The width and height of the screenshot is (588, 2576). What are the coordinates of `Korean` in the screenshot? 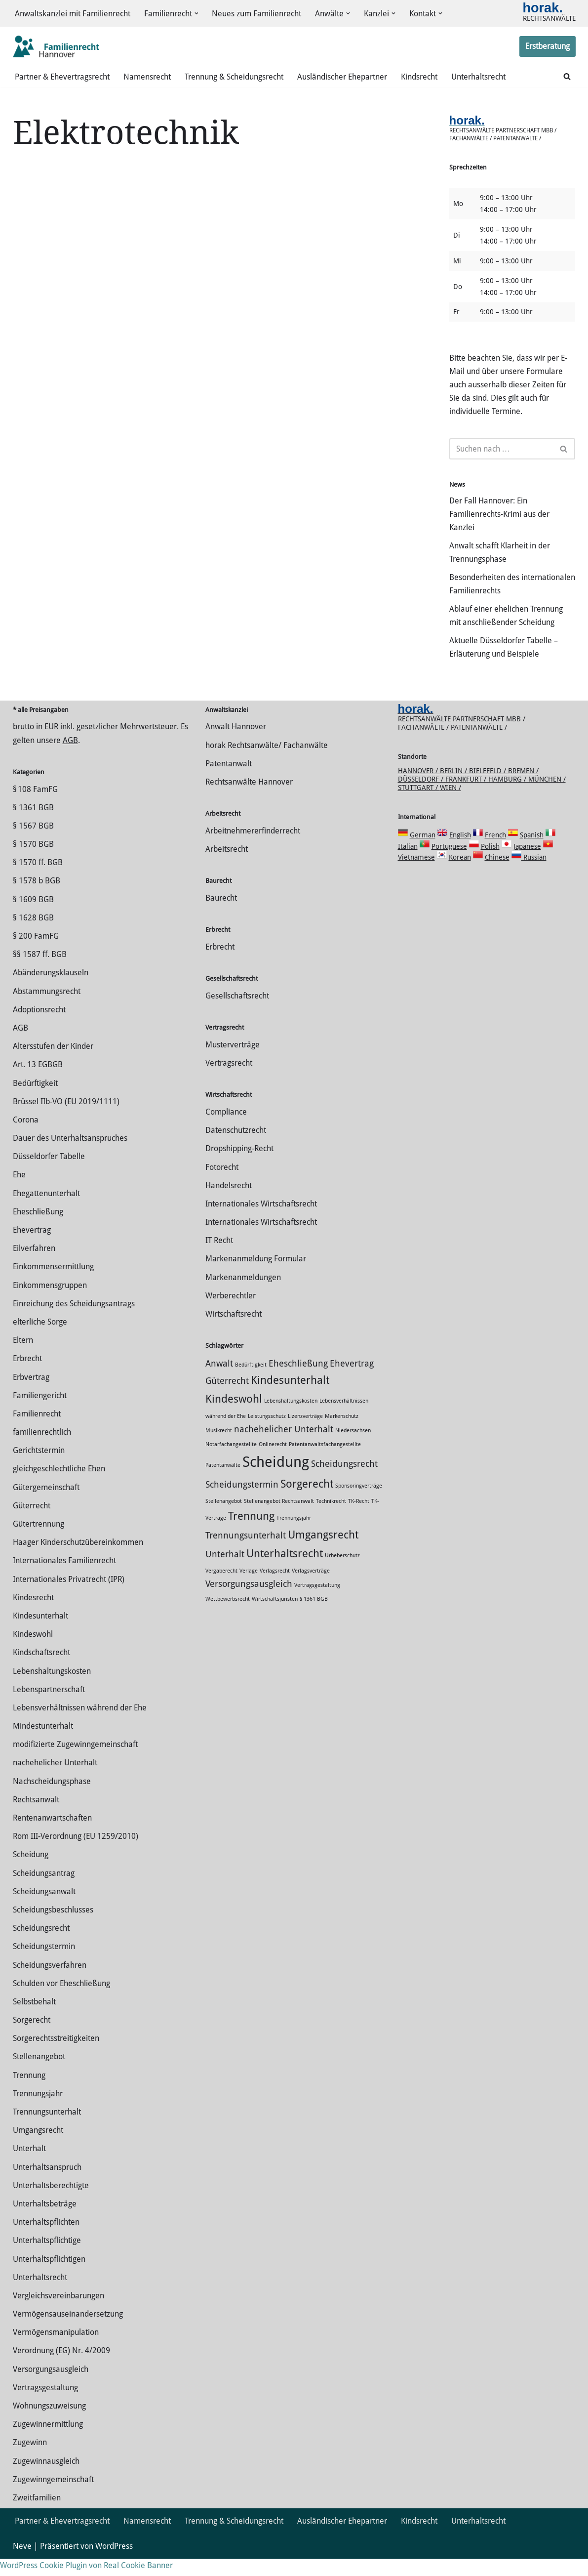 It's located at (460, 874).